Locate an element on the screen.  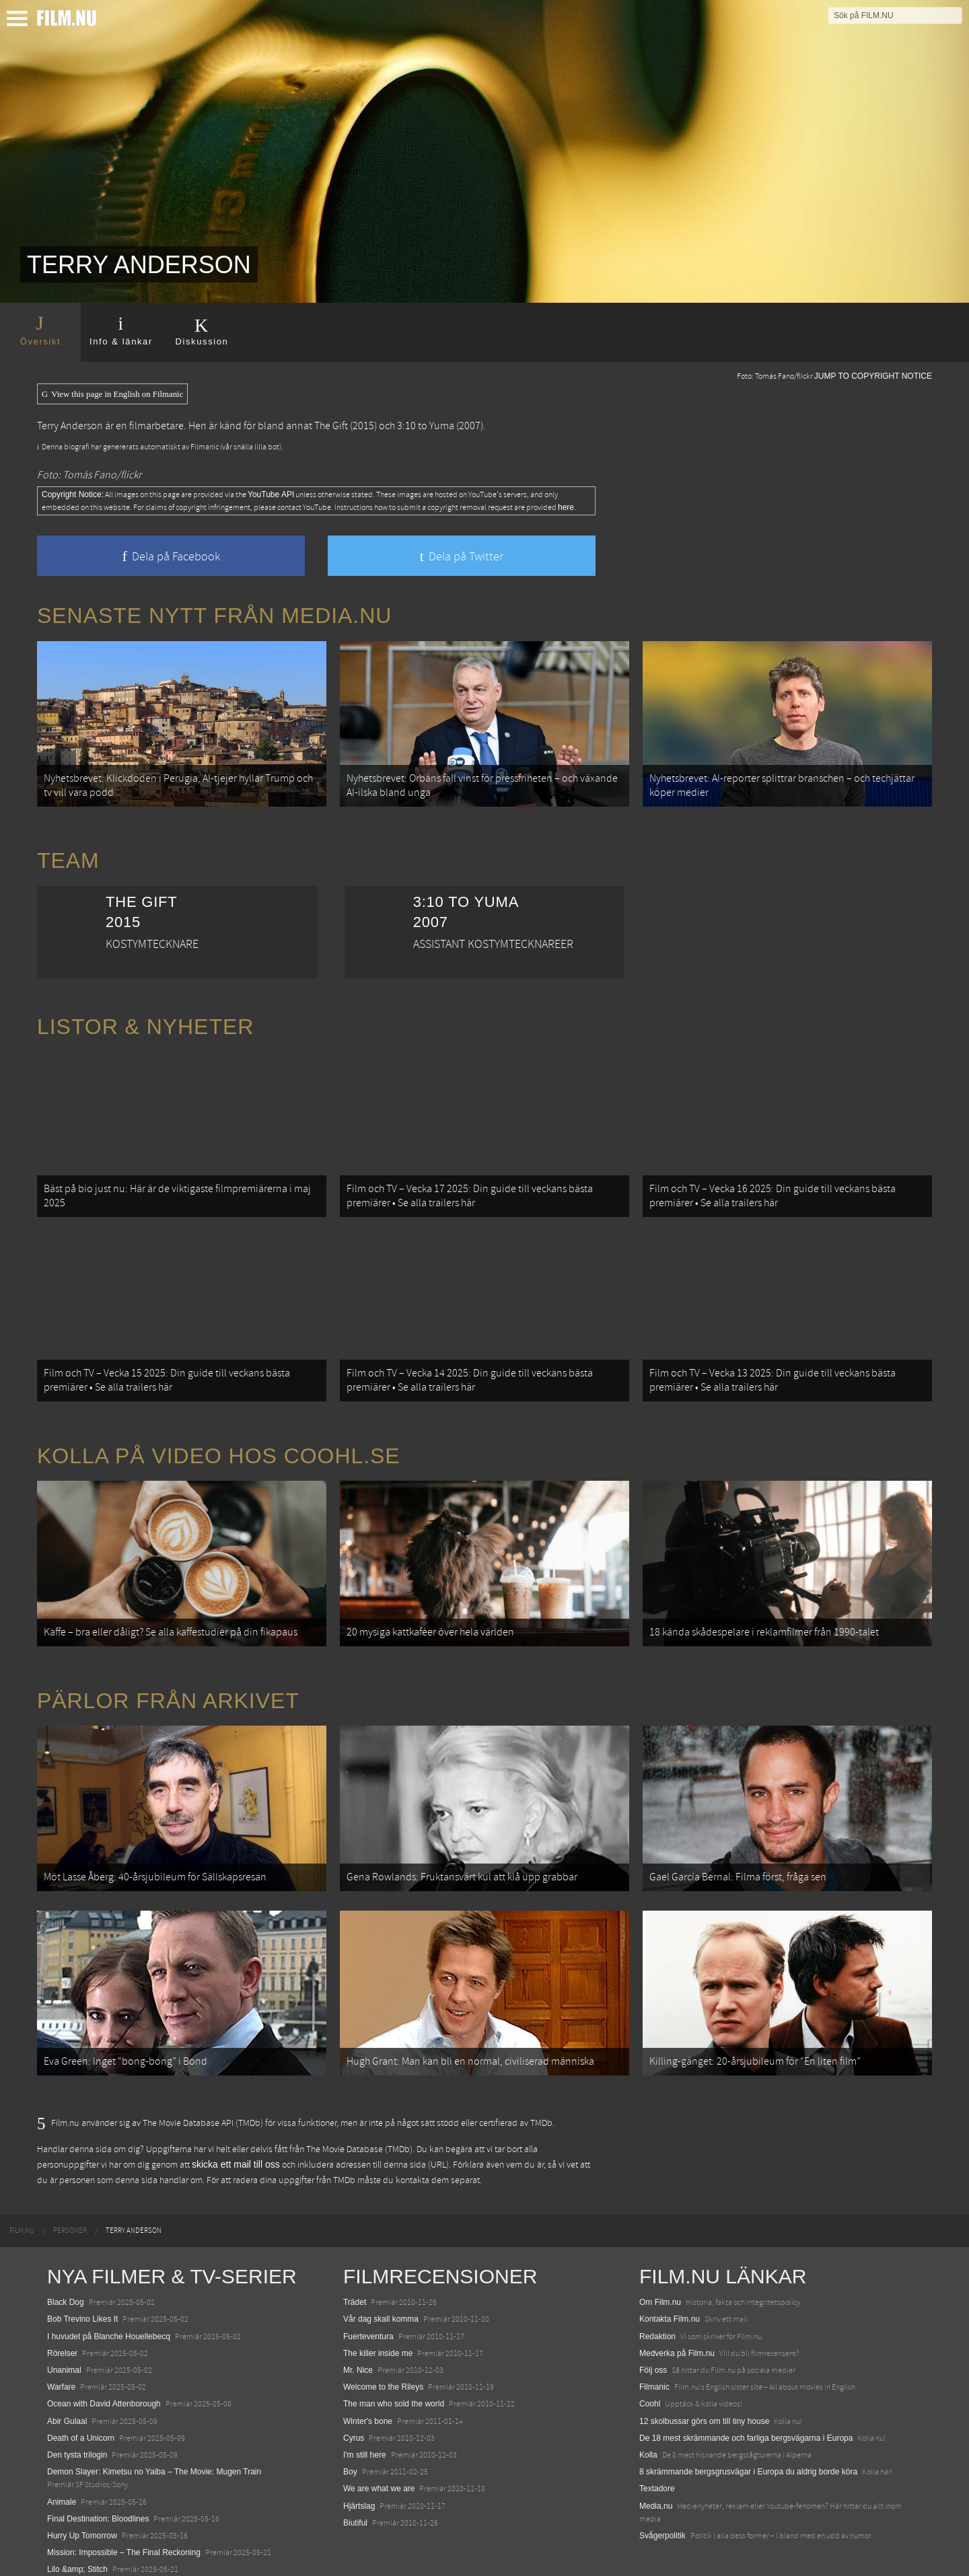
Rörelser is located at coordinates (62, 2318).